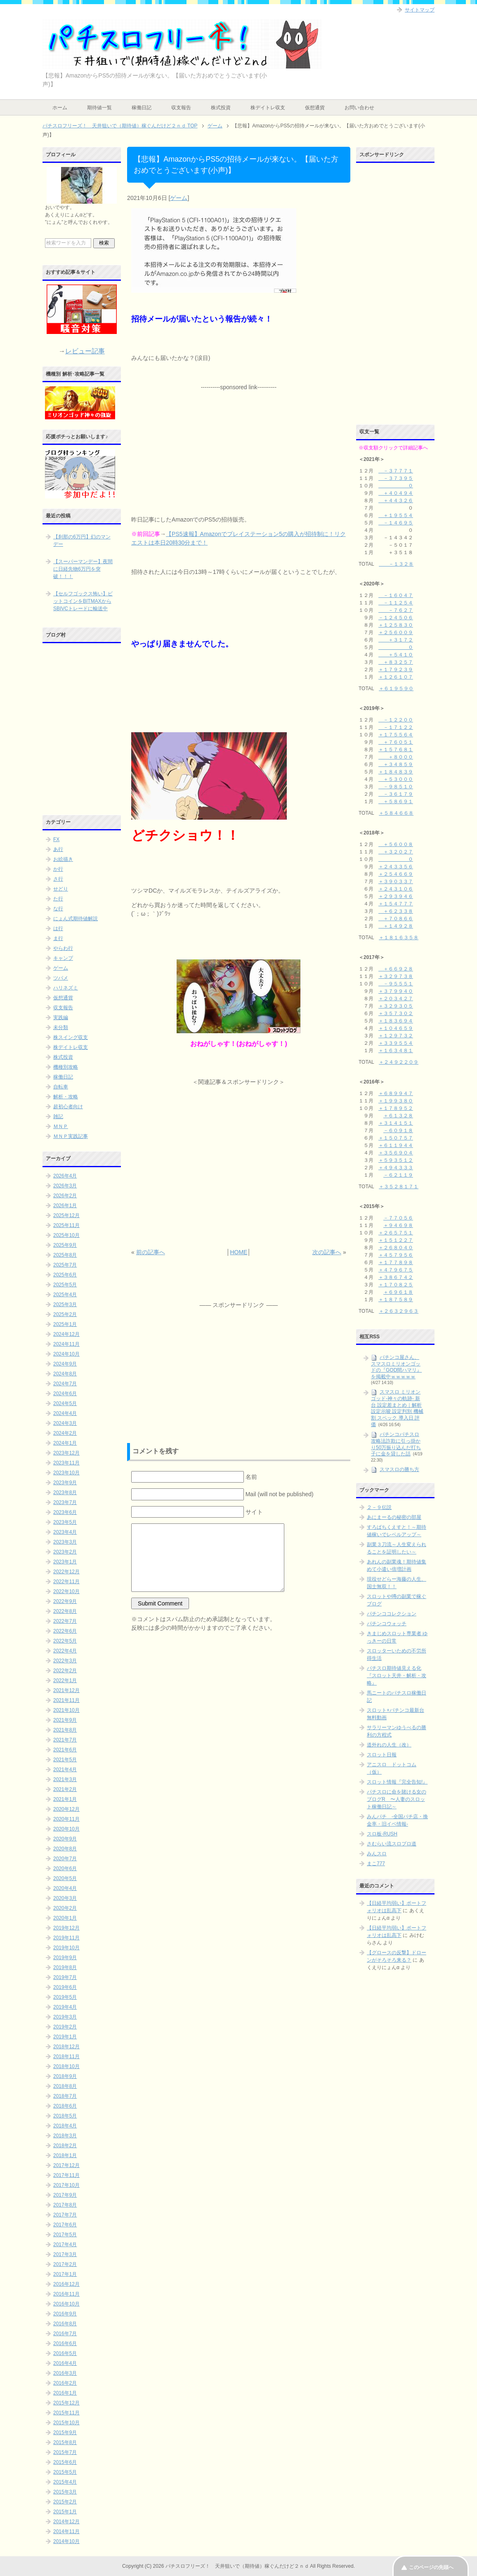  I want to click on 2015年12月, so click(66, 2403).